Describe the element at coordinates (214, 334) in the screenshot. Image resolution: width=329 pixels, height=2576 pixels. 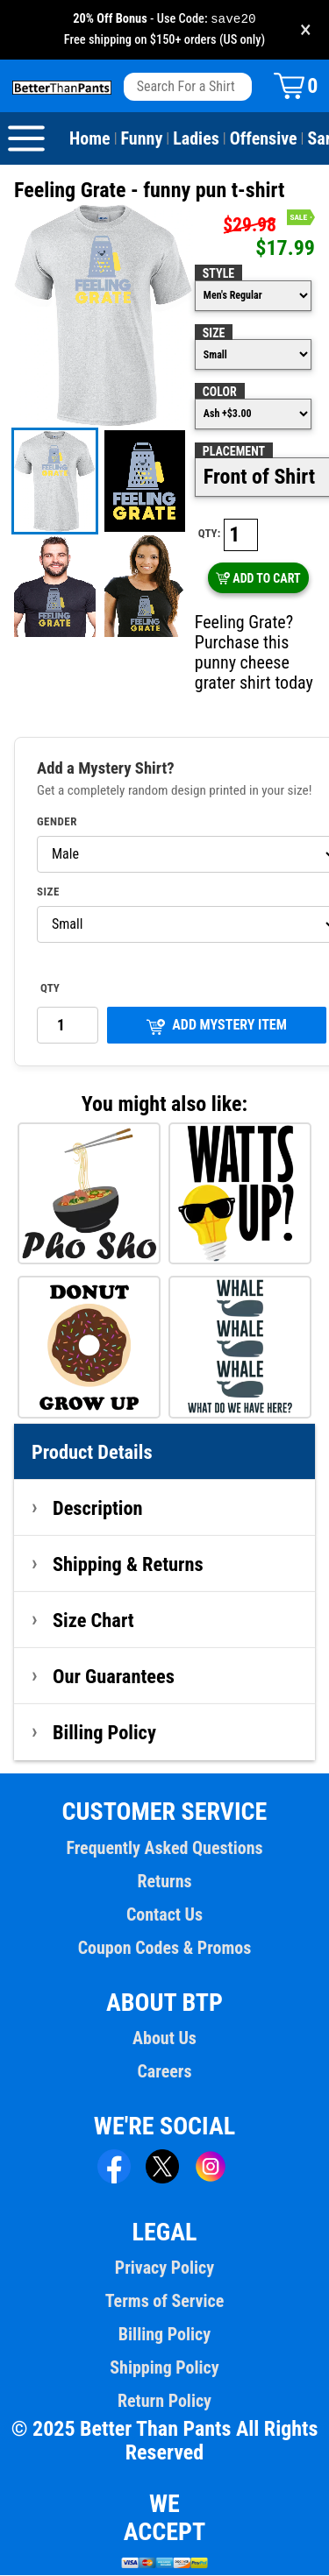
I see `Size` at that location.